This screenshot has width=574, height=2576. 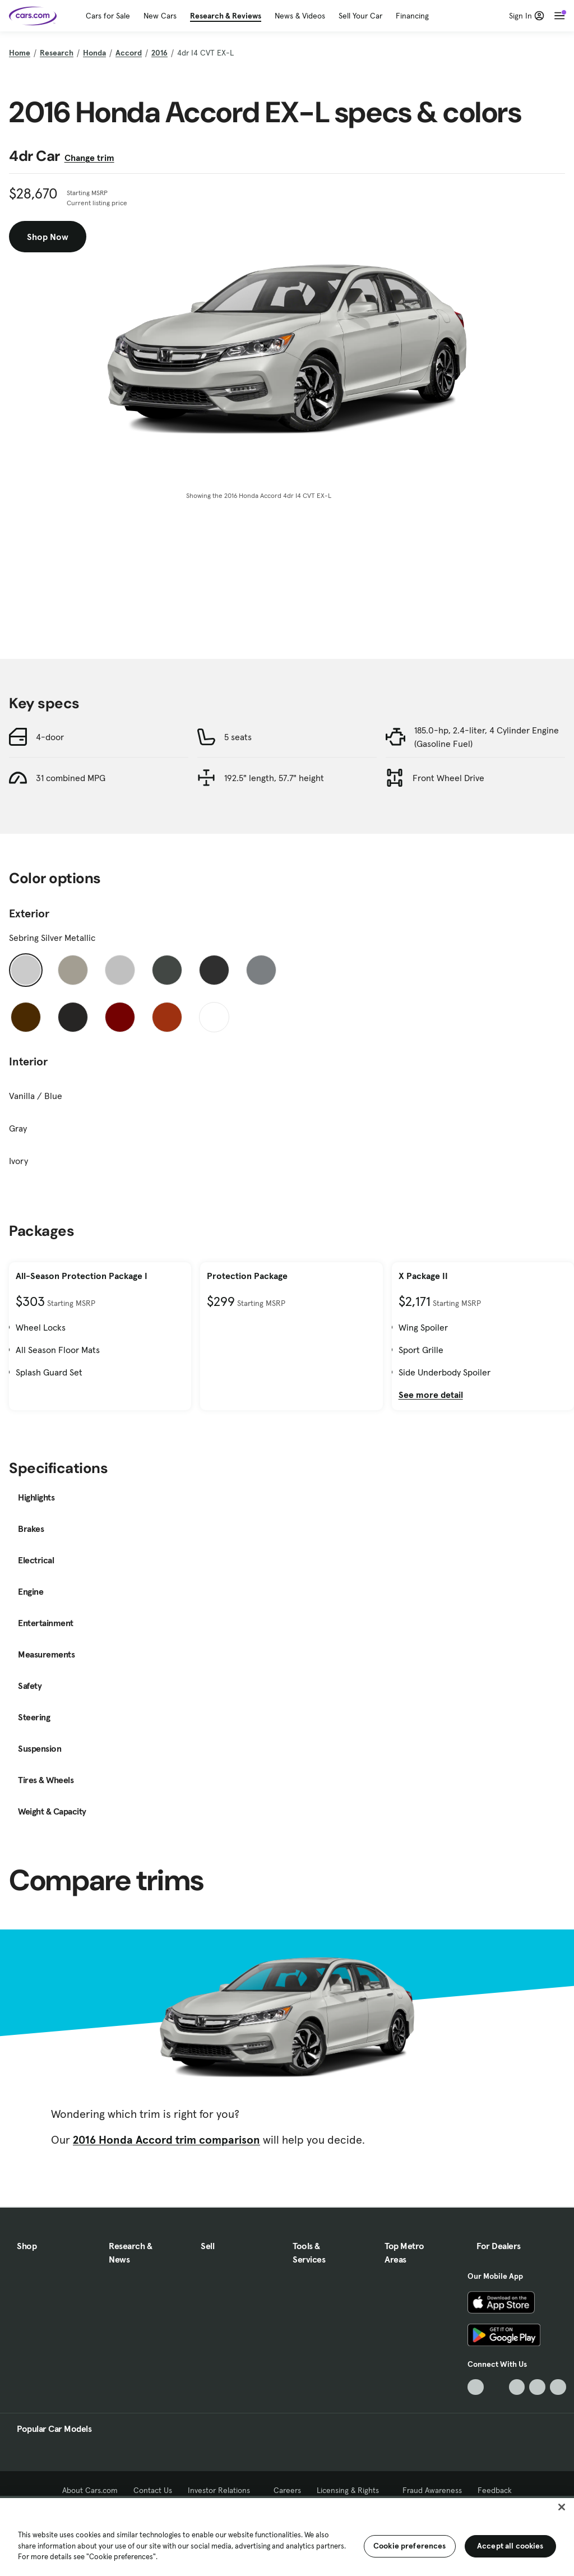 I want to click on Accord, so click(x=128, y=53).